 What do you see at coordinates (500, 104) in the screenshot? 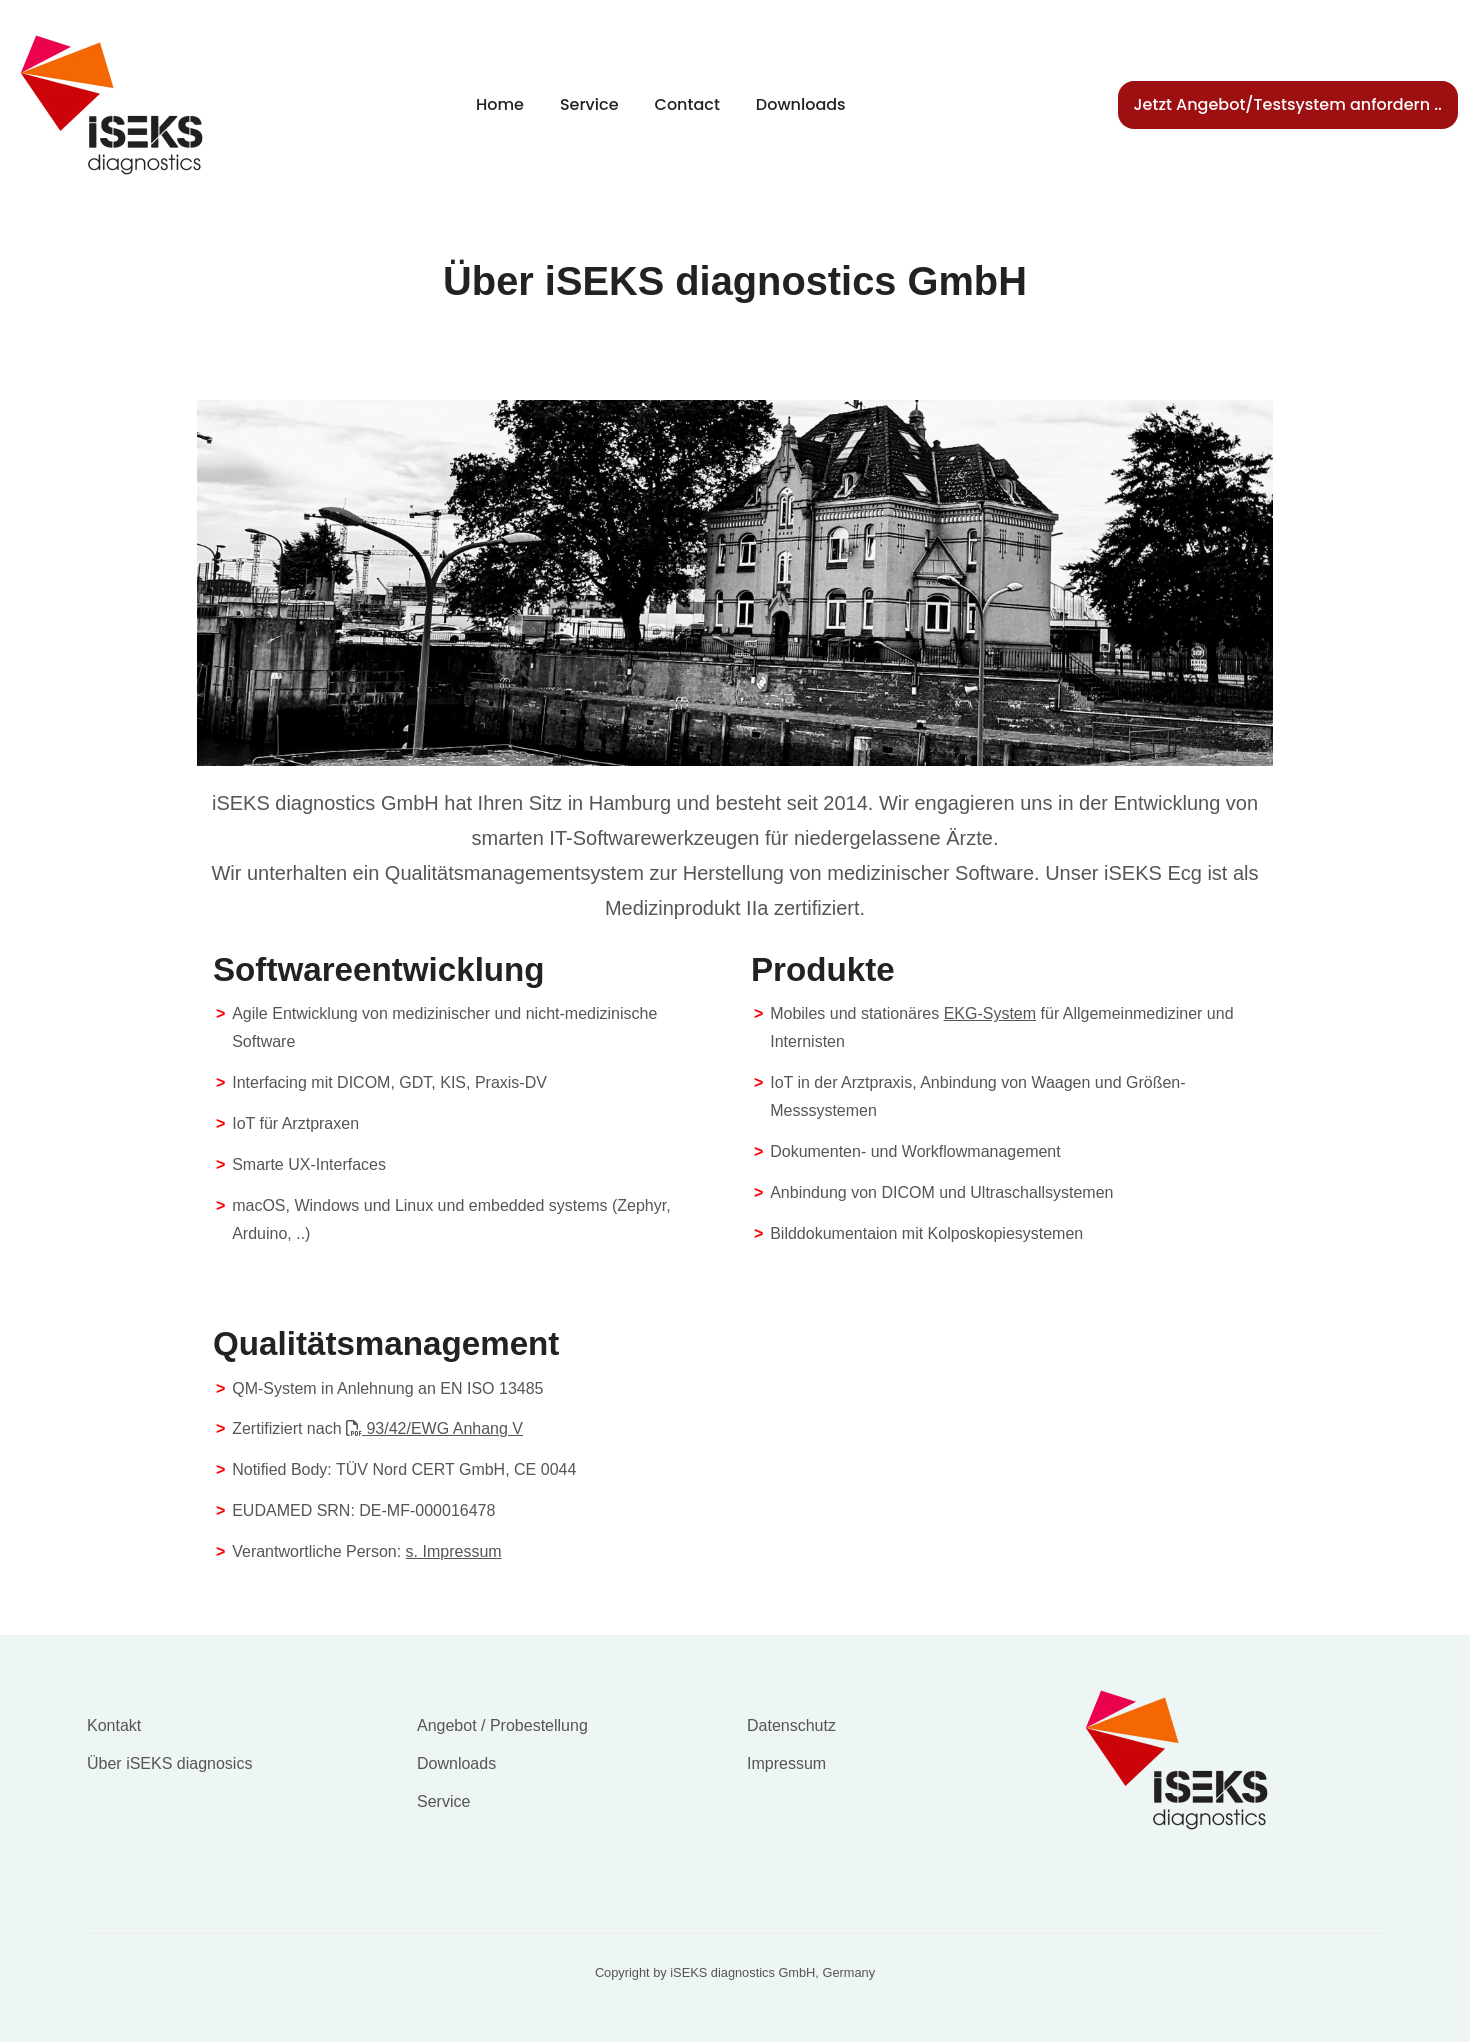
I see `Home` at bounding box center [500, 104].